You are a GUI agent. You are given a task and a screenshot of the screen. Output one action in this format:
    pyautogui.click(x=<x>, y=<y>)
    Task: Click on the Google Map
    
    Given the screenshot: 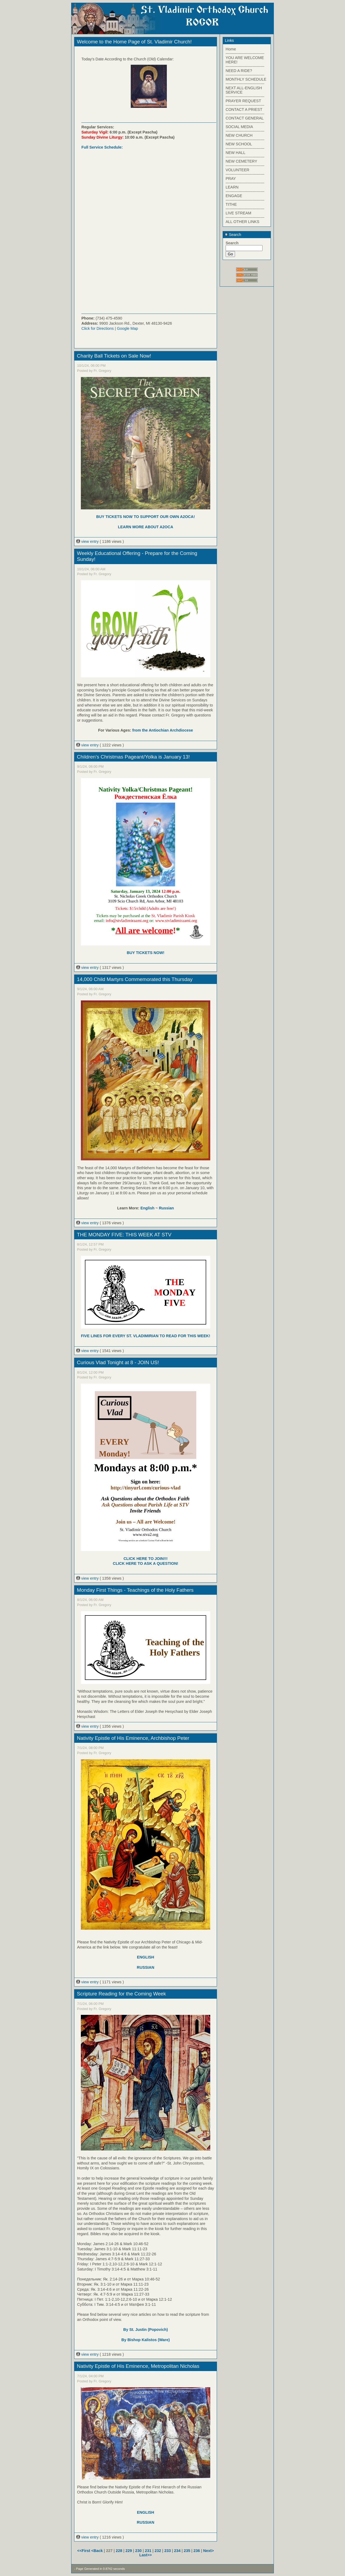 What is the action you would take?
    pyautogui.click(x=127, y=328)
    